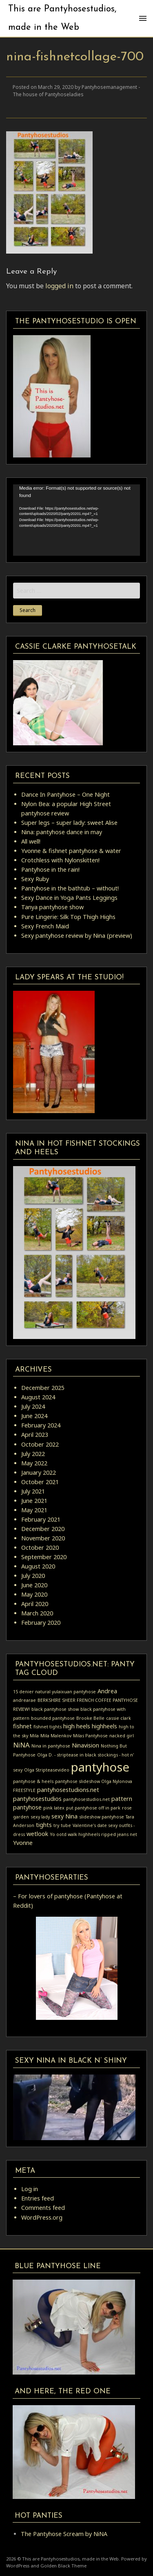  Describe the element at coordinates (104, 1726) in the screenshot. I see `highheels [highheels (2 items)]` at that location.